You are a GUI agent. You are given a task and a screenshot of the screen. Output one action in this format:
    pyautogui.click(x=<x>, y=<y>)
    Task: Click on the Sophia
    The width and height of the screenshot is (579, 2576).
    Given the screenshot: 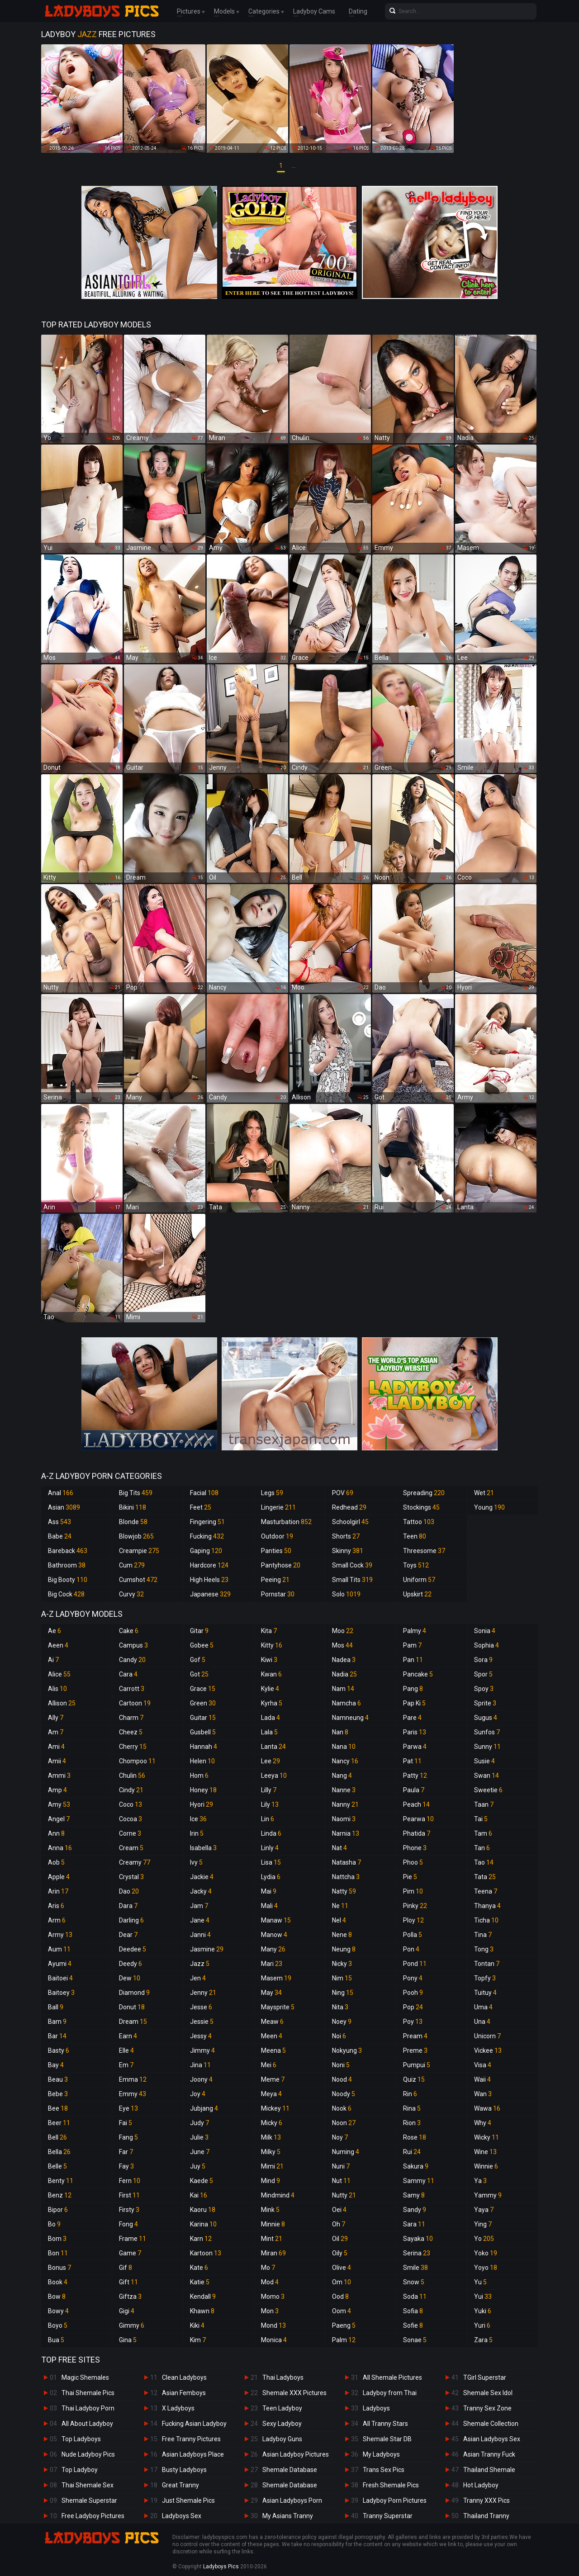 What is the action you would take?
    pyautogui.click(x=486, y=1645)
    